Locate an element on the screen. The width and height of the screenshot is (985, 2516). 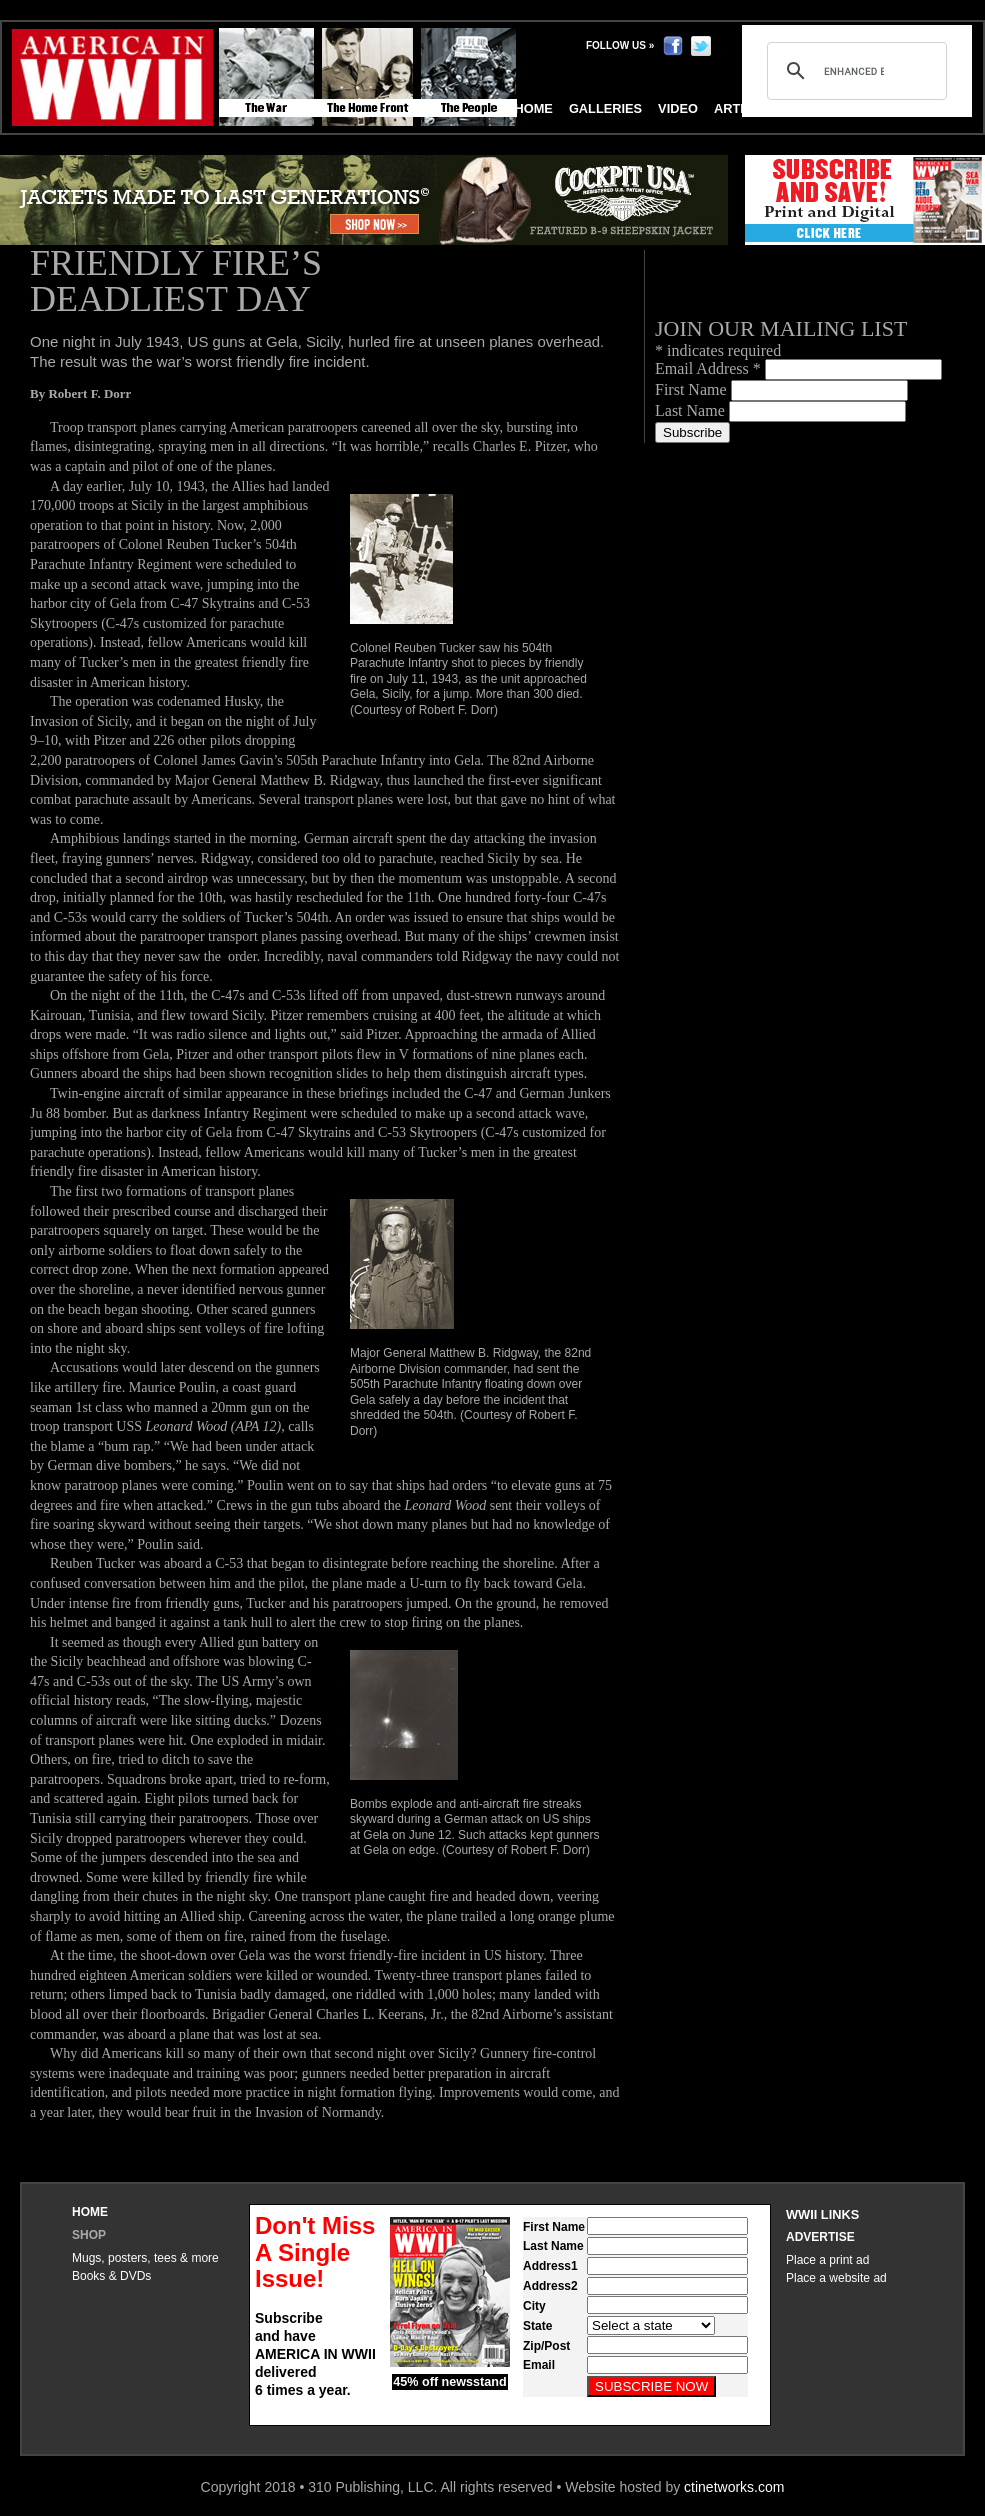
Place a website ad is located at coordinates (836, 2278).